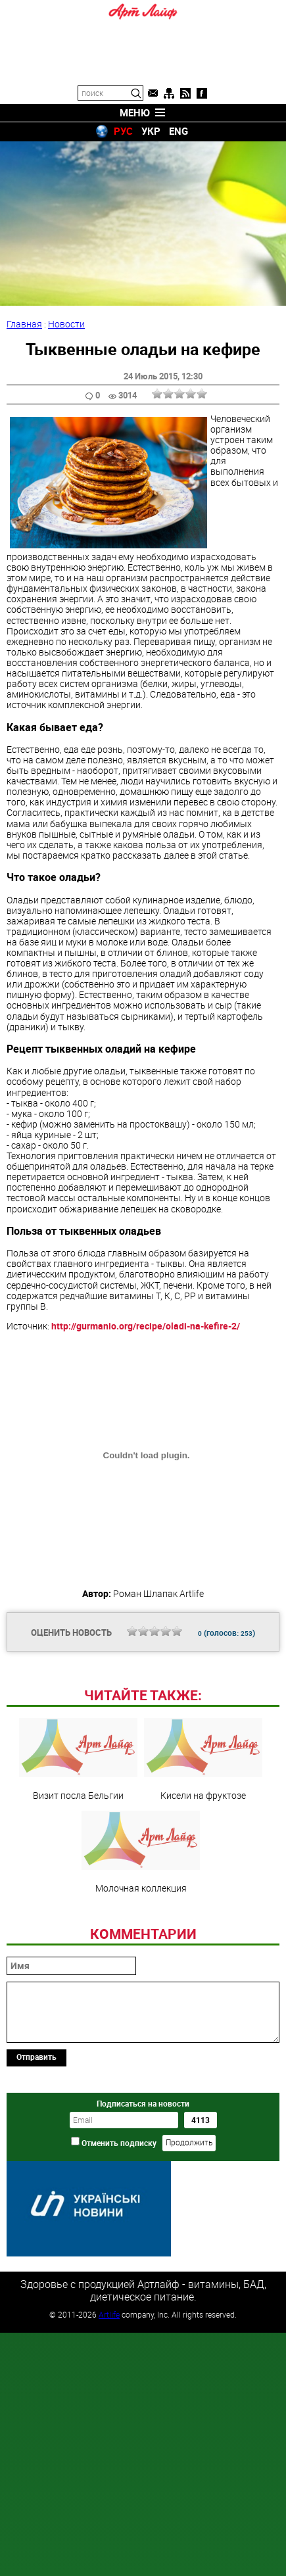  I want to click on РУС, so click(123, 130).